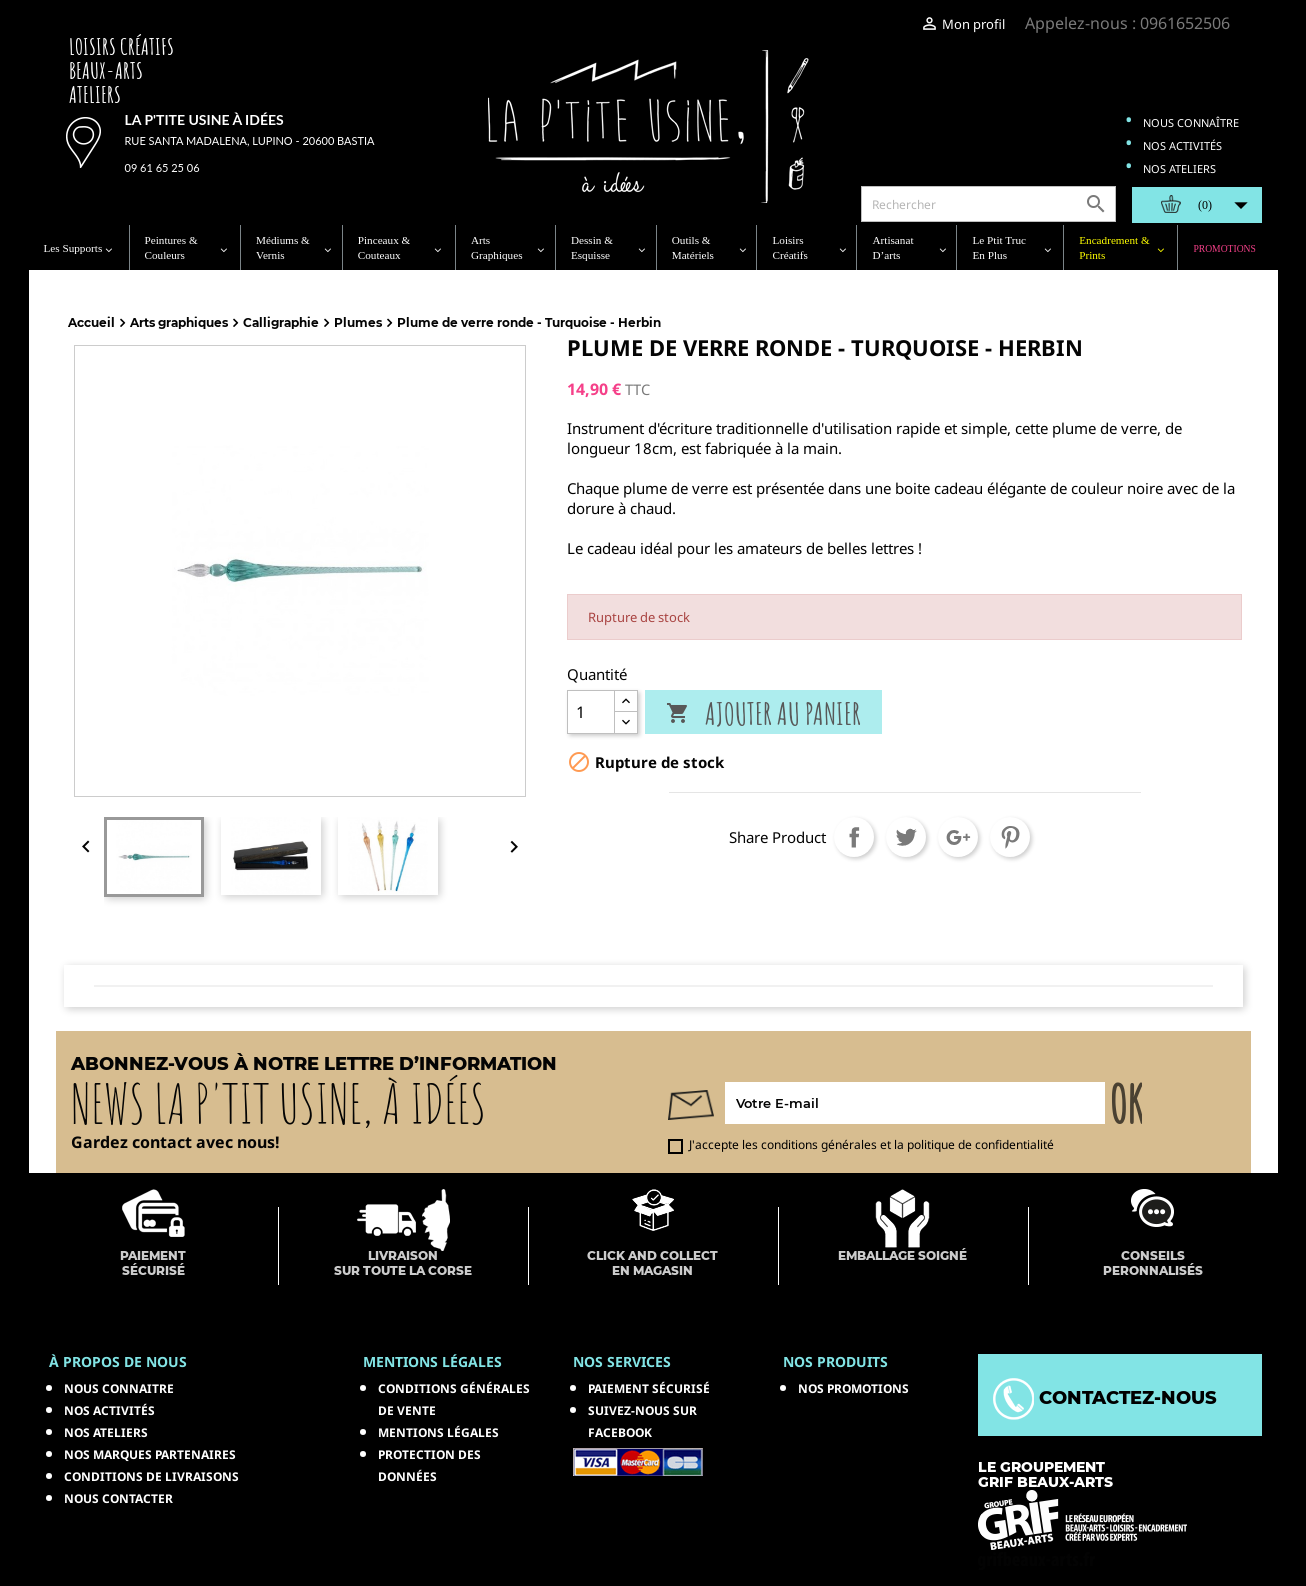 This screenshot has width=1306, height=1586. Describe the element at coordinates (591, 712) in the screenshot. I see `[Quantité]` at that location.